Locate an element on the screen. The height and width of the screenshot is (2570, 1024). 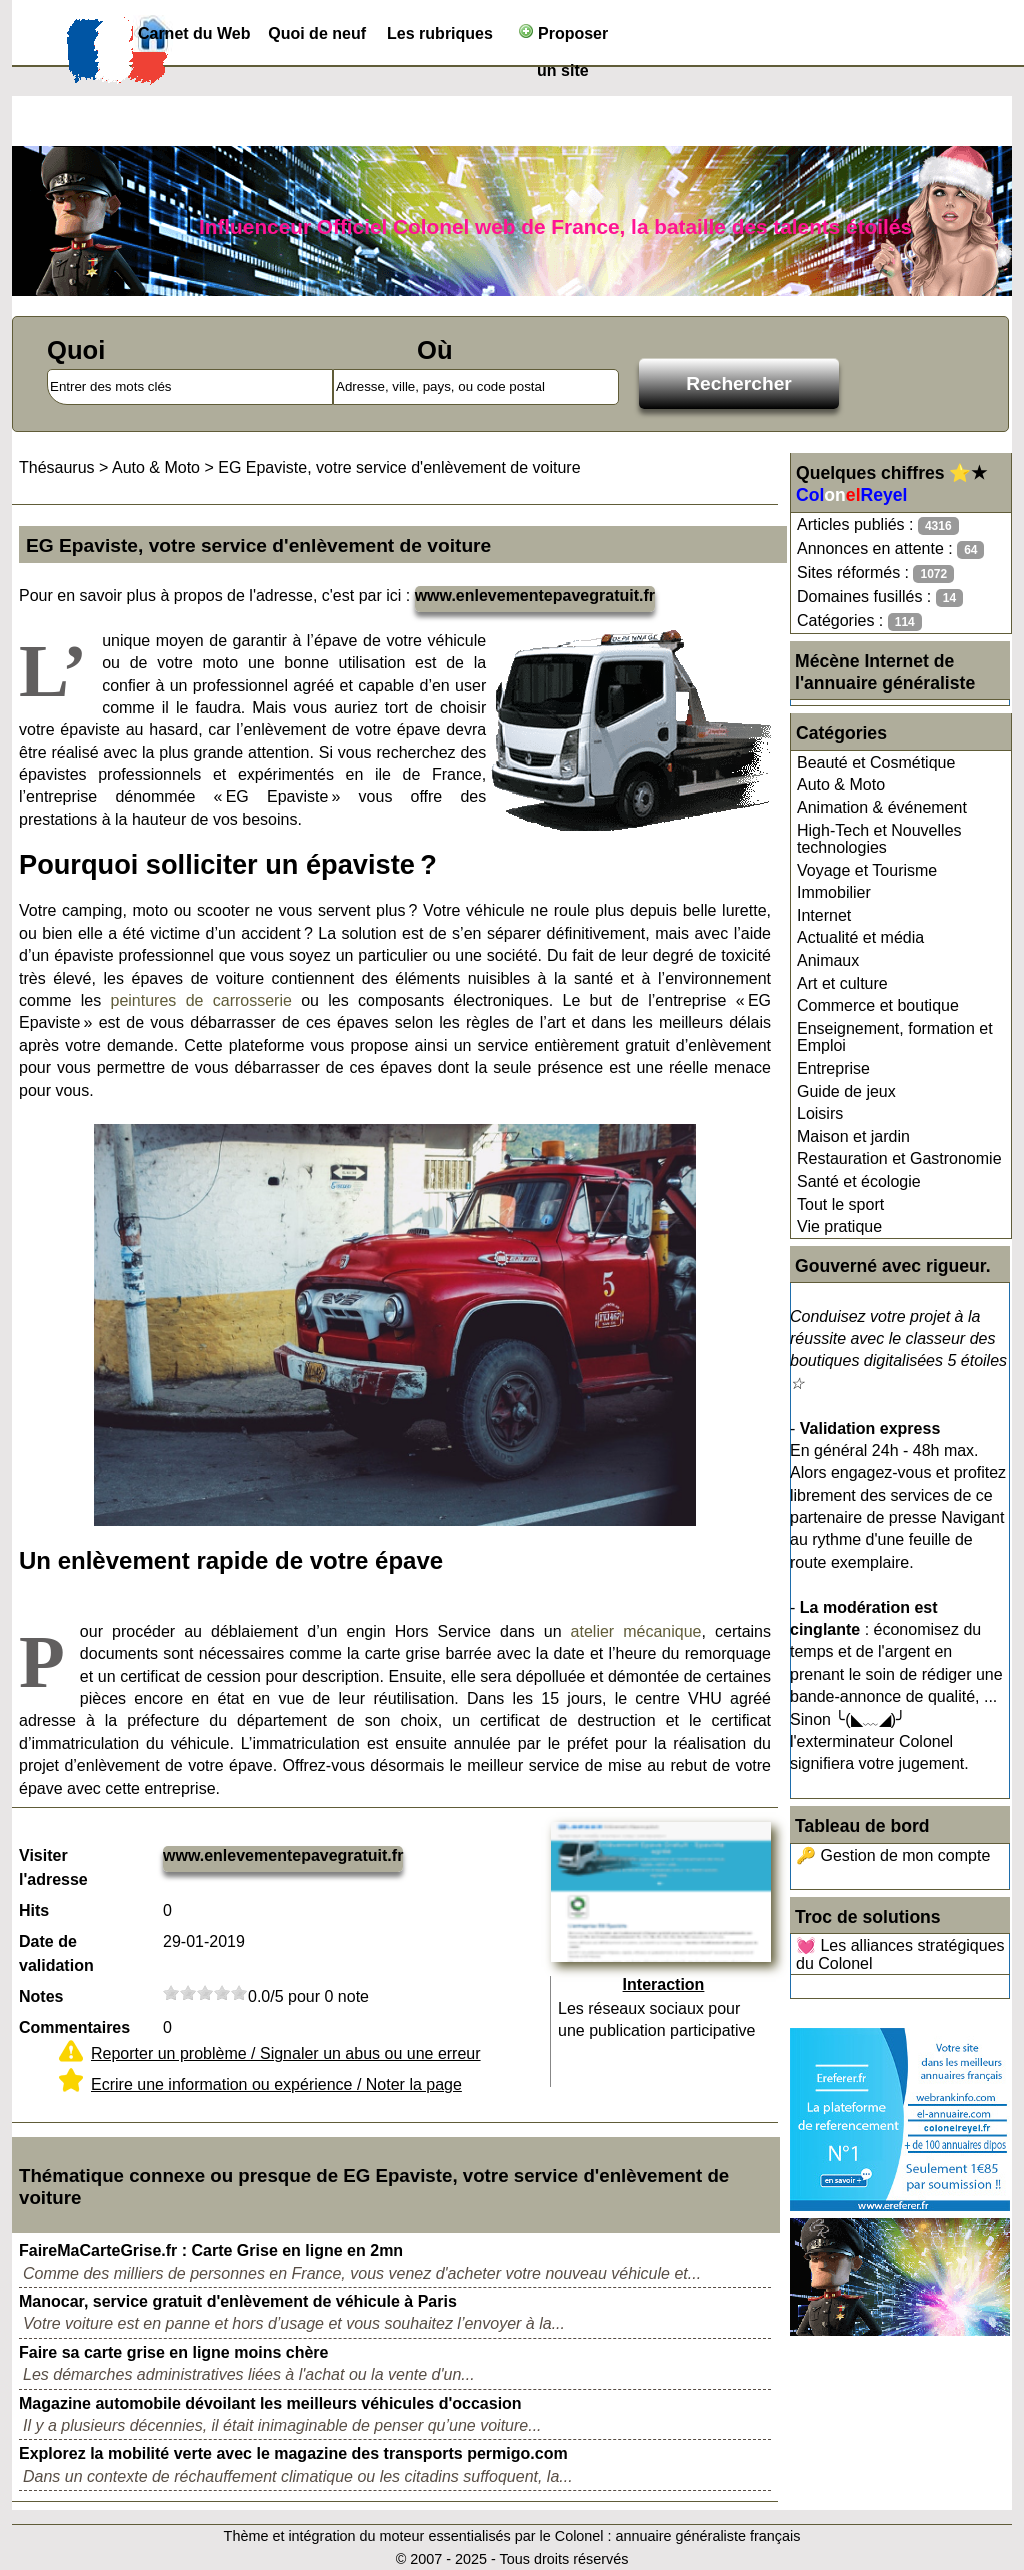
Commerce et boutique is located at coordinates (878, 1005).